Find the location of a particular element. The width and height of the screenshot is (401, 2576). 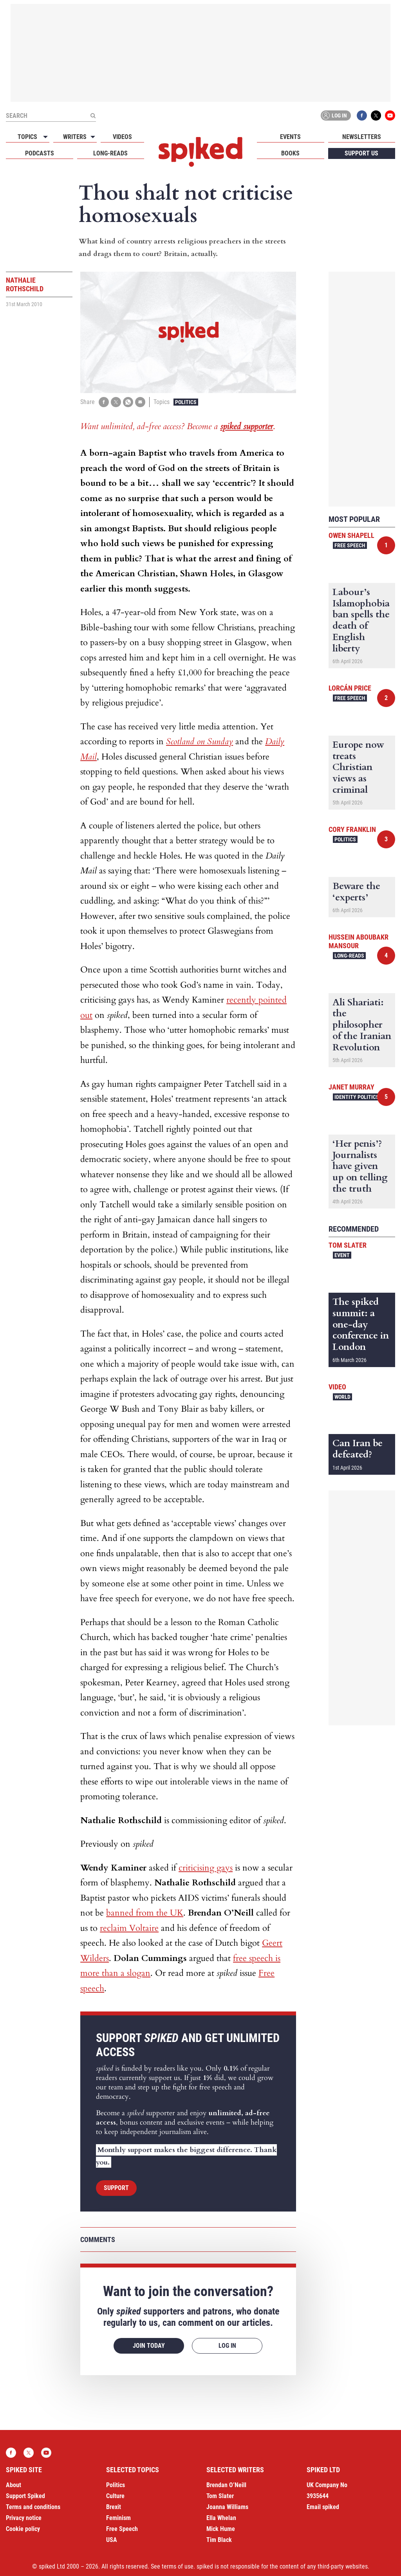

Mick Hume is located at coordinates (220, 2529).